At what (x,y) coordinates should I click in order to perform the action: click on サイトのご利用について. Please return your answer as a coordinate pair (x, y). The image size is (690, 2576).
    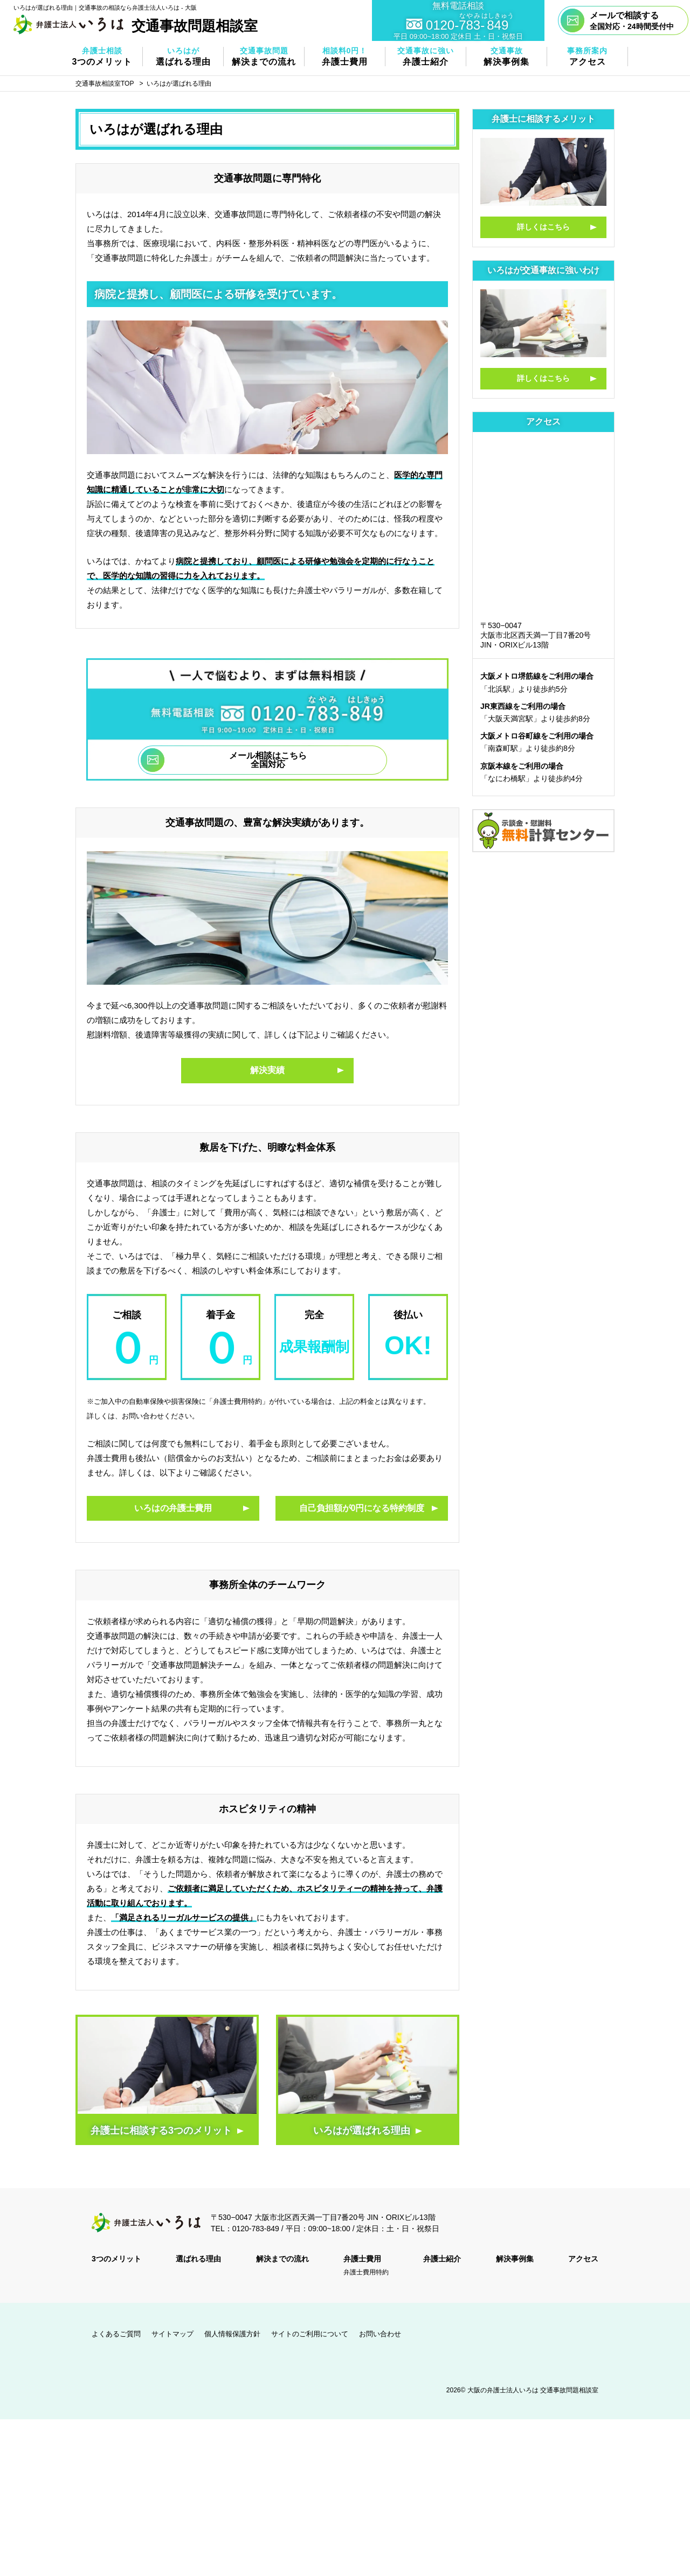
    Looking at the image, I should click on (309, 2334).